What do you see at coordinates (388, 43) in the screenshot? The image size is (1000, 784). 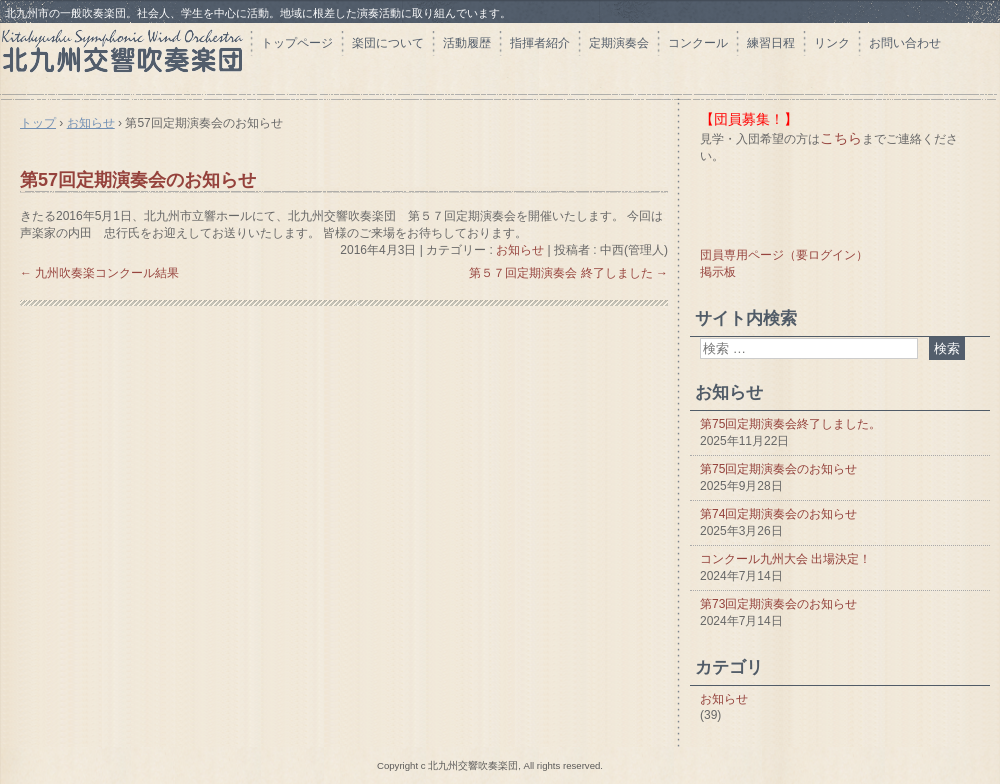 I see `楽団について` at bounding box center [388, 43].